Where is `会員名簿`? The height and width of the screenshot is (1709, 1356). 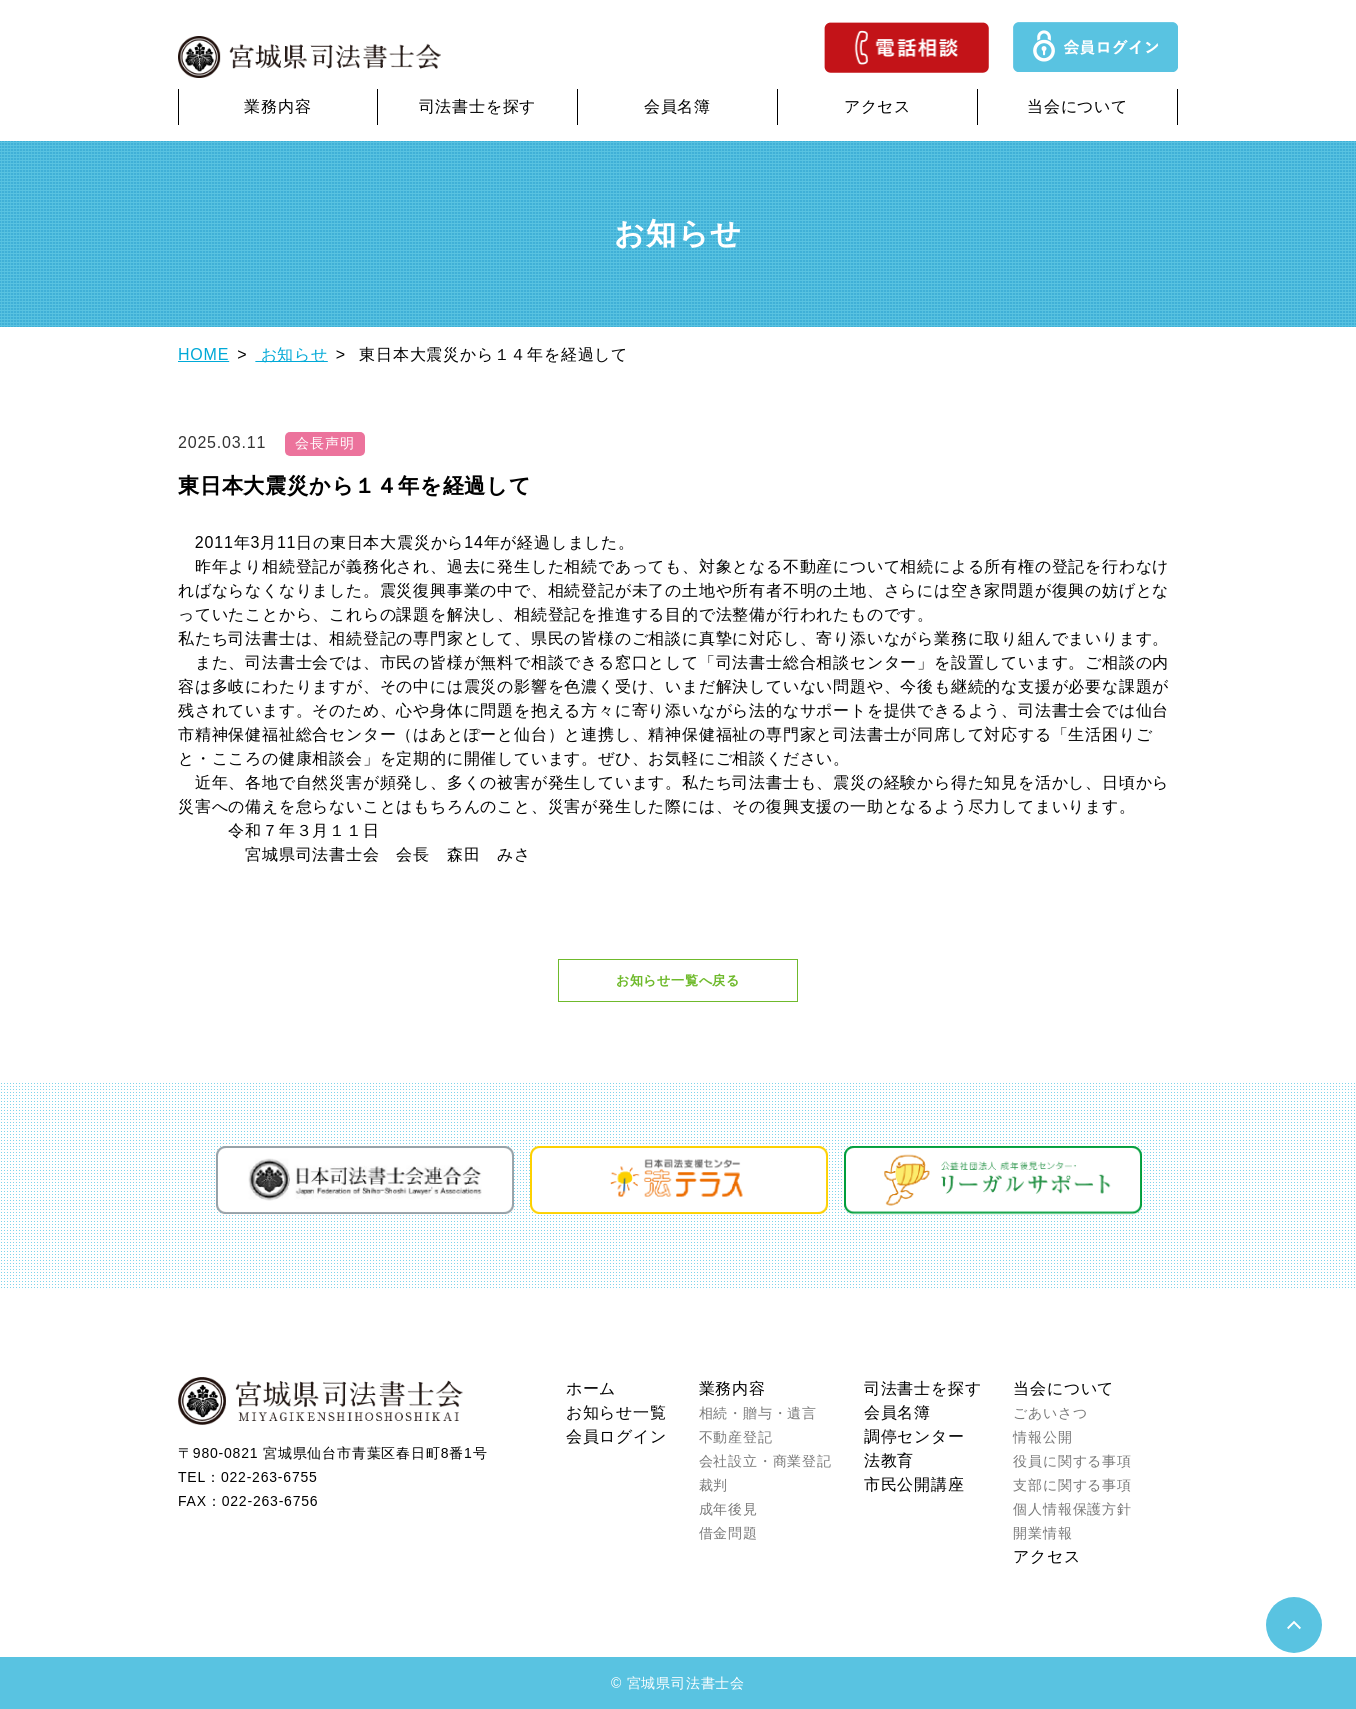 会員名簿 is located at coordinates (677, 106).